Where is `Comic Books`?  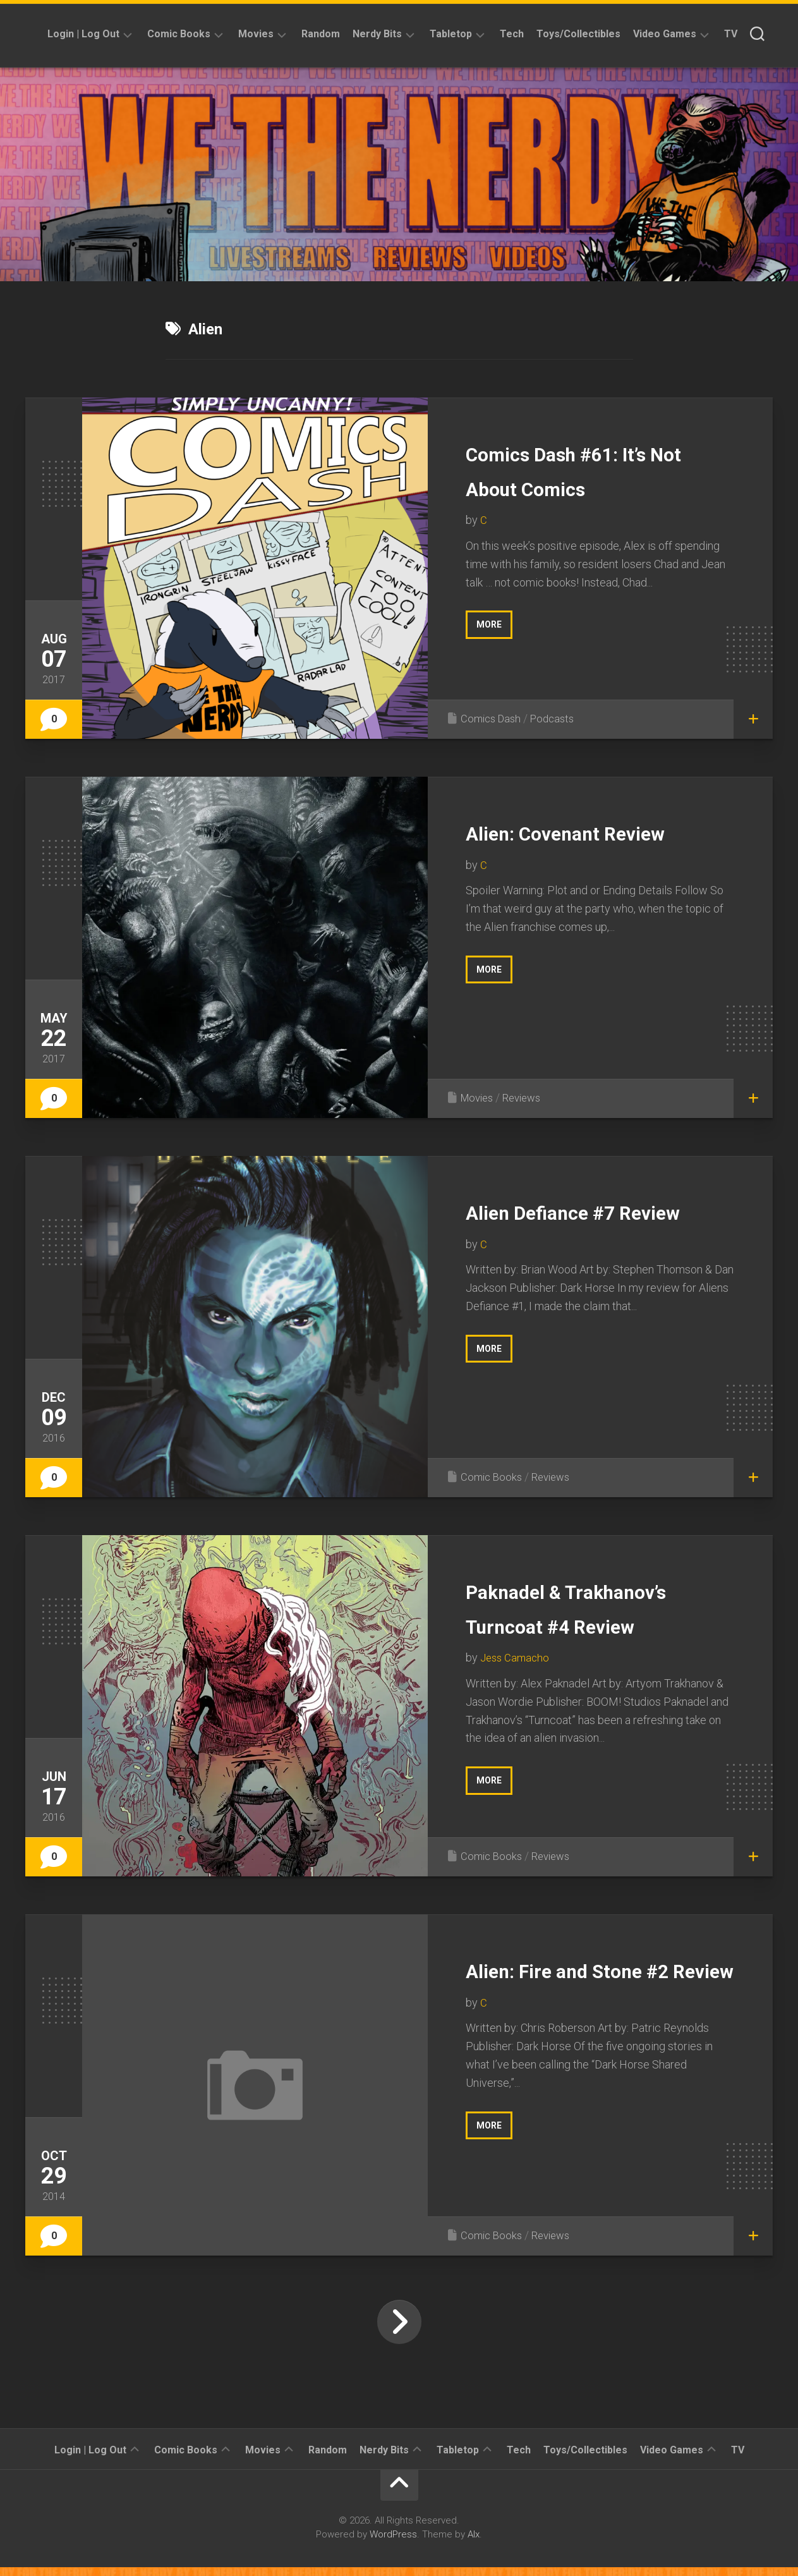 Comic Books is located at coordinates (178, 34).